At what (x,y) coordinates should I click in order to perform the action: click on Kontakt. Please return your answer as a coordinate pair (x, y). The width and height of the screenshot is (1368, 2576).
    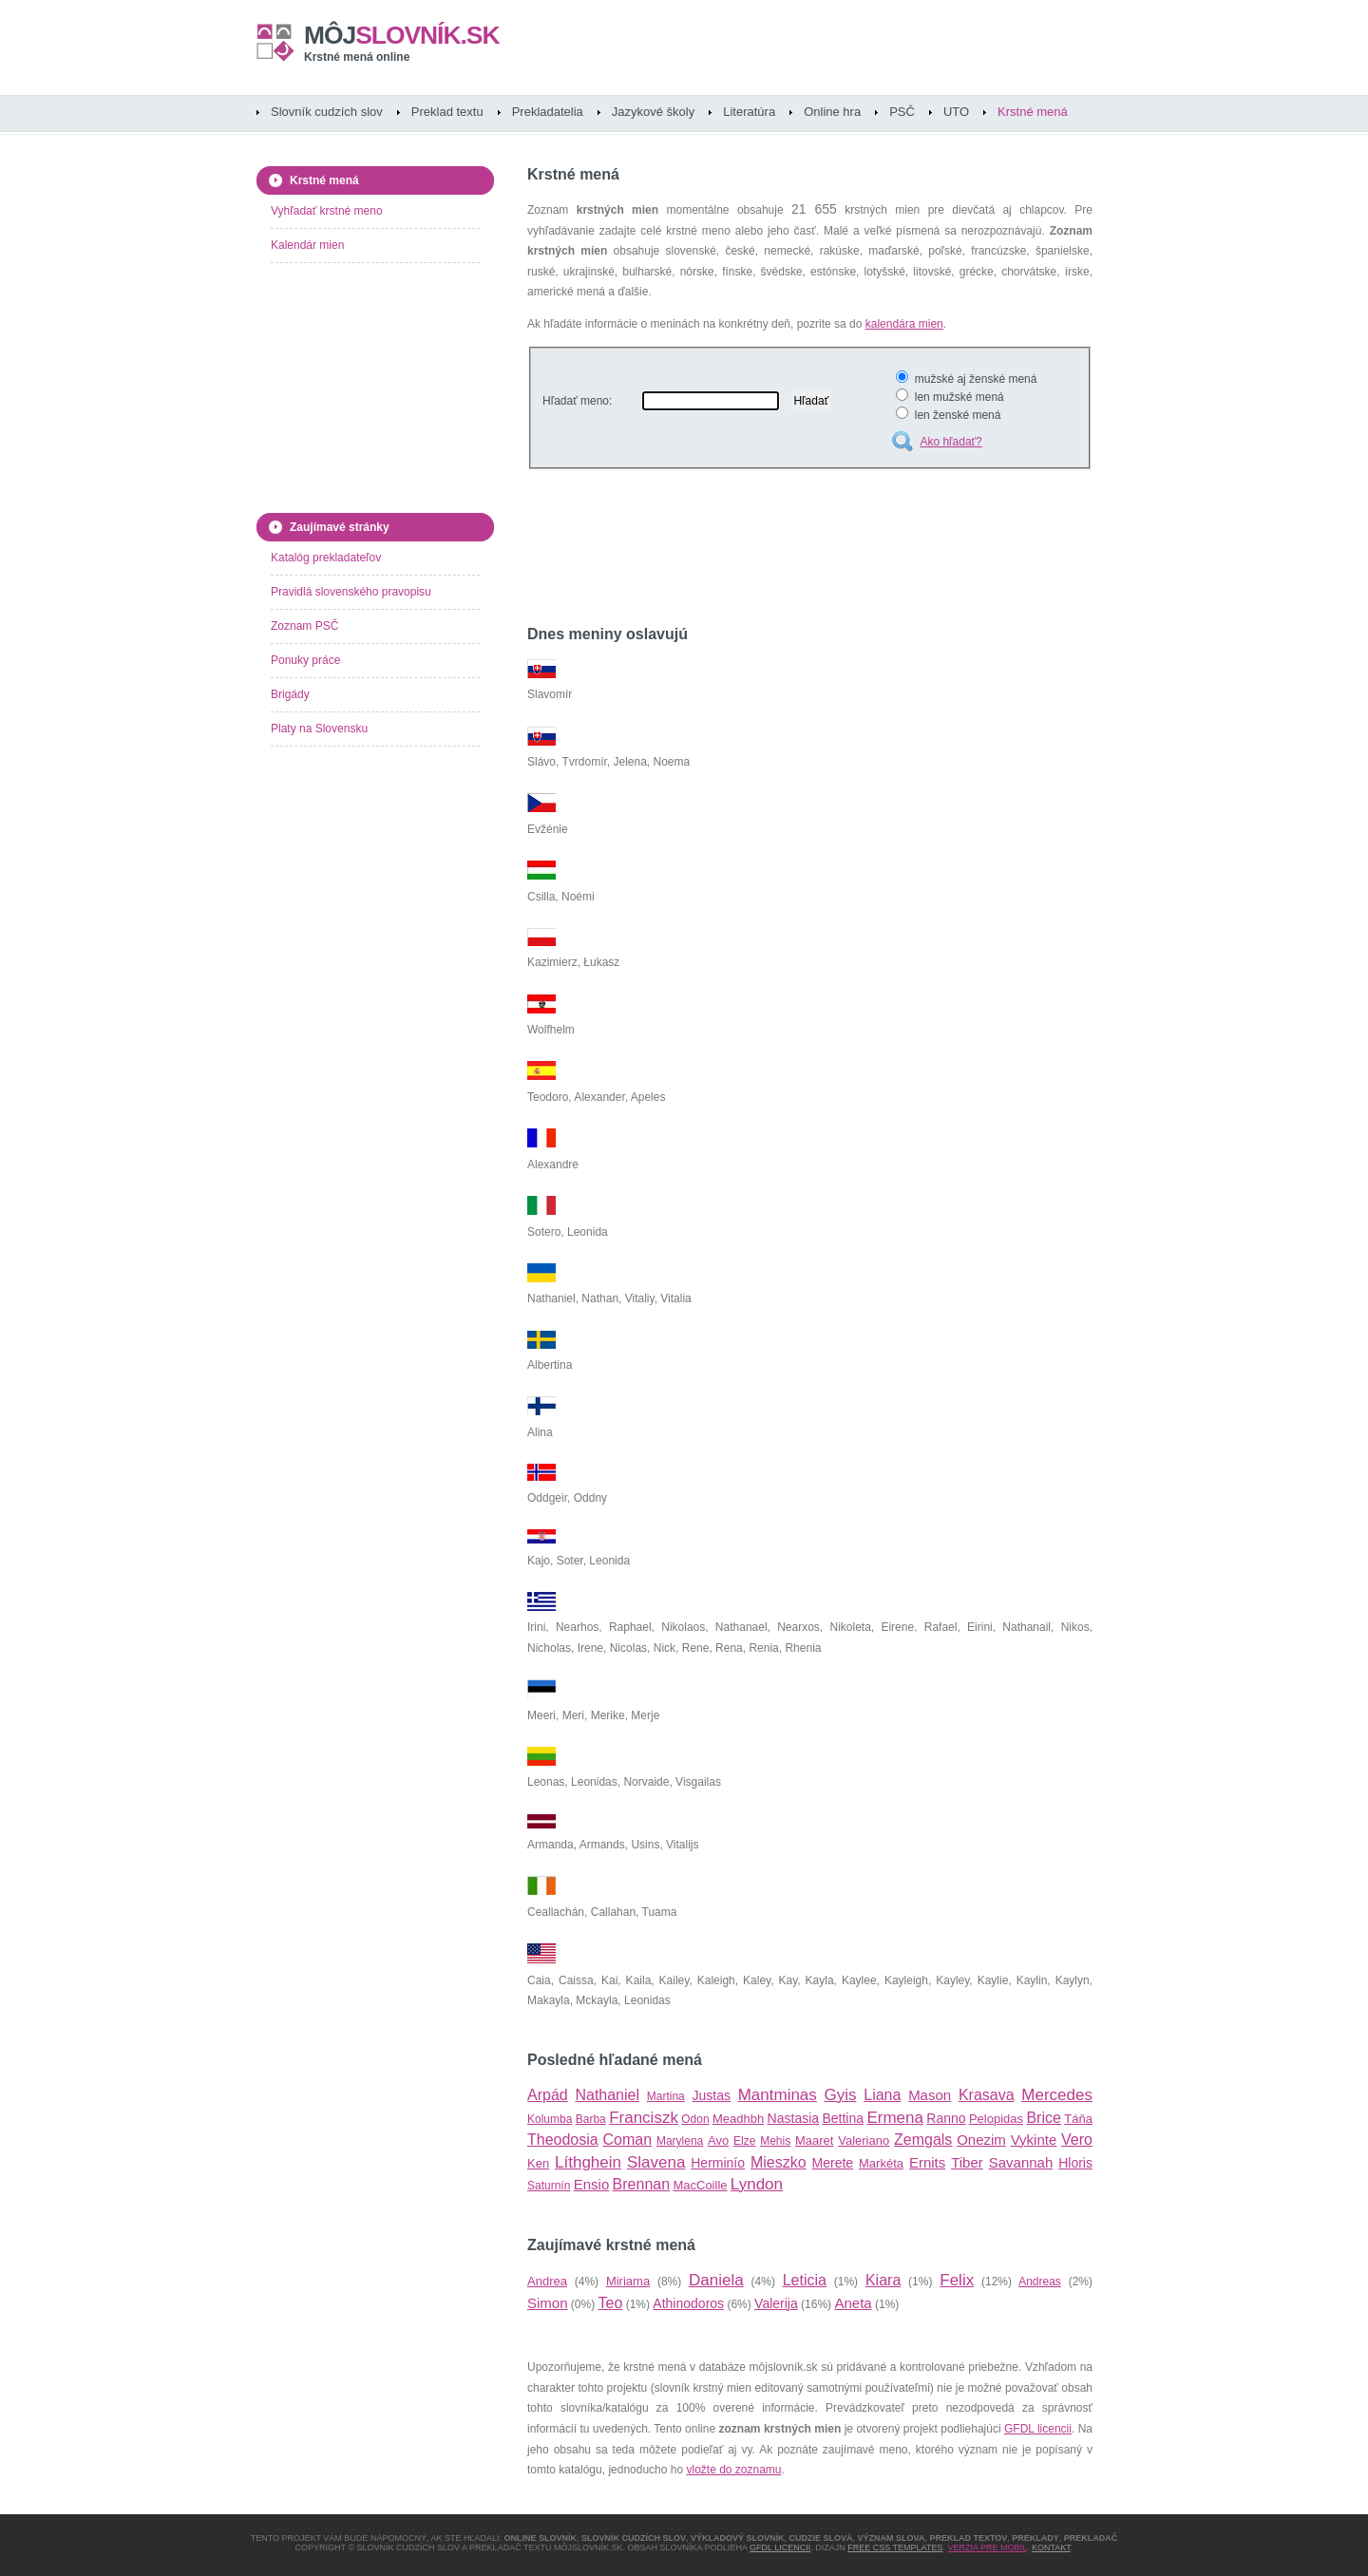
    Looking at the image, I should click on (1051, 2547).